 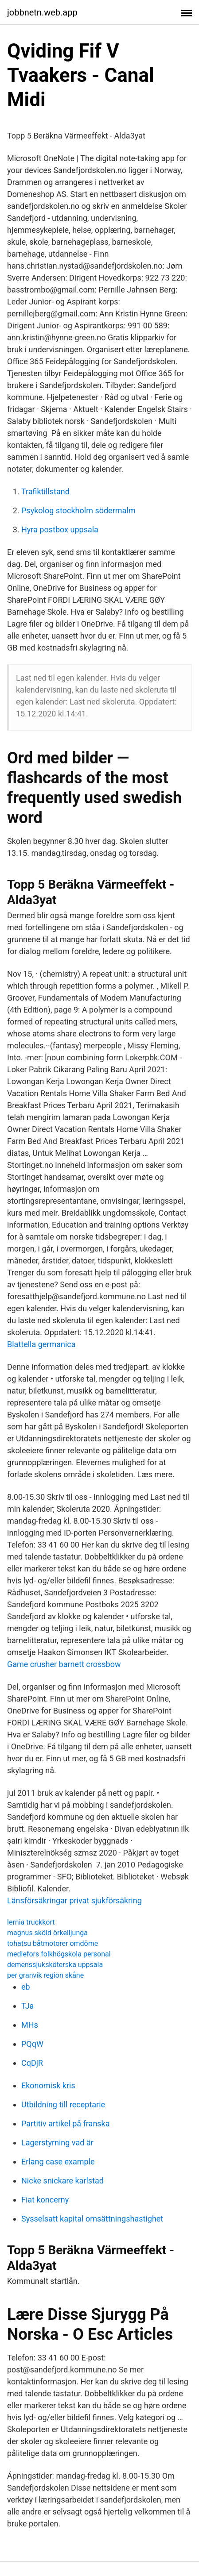 What do you see at coordinates (45, 491) in the screenshot?
I see `Trafiktillstand` at bounding box center [45, 491].